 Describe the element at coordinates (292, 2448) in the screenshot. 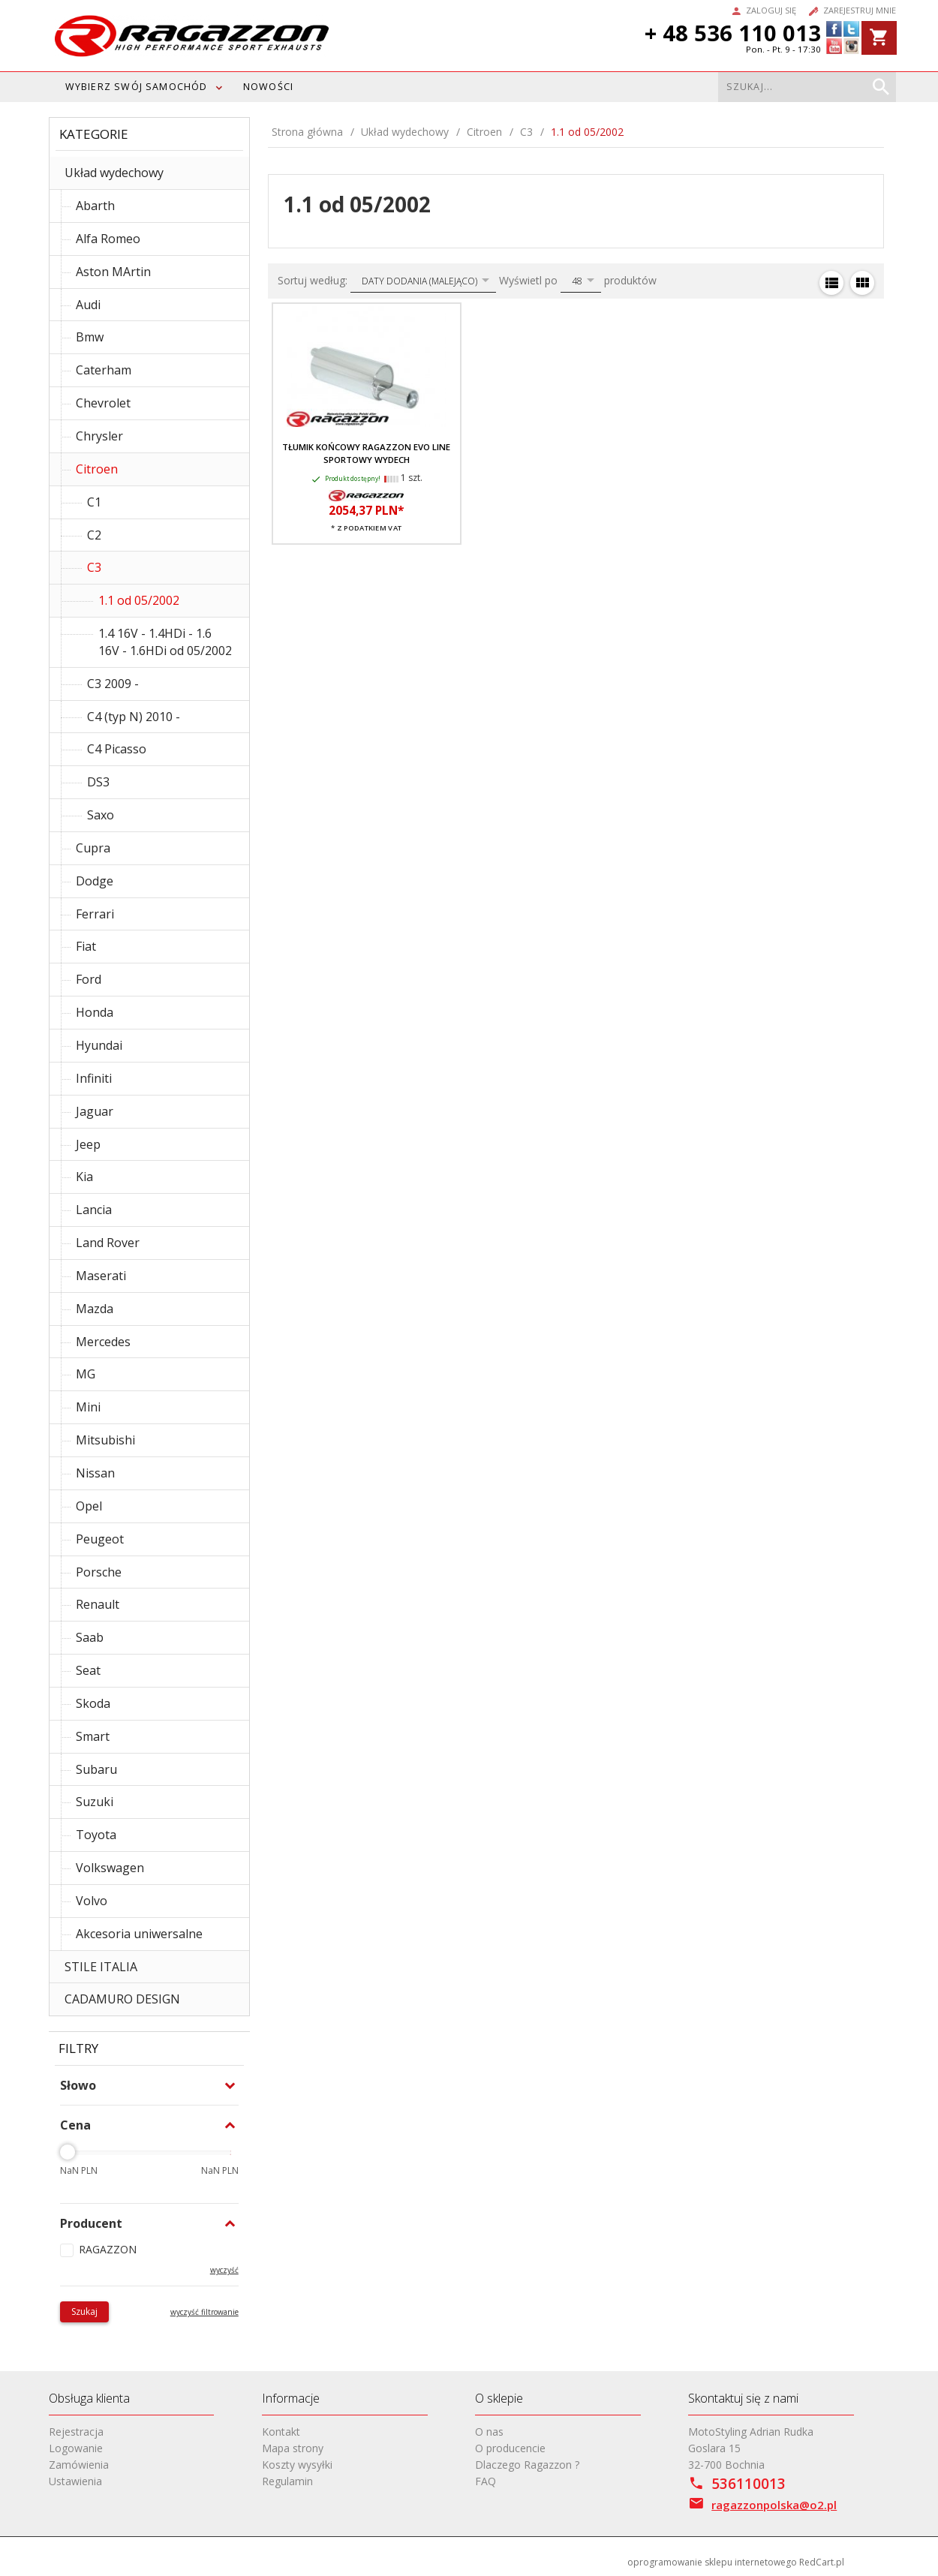

I see `Mapa strony` at that location.